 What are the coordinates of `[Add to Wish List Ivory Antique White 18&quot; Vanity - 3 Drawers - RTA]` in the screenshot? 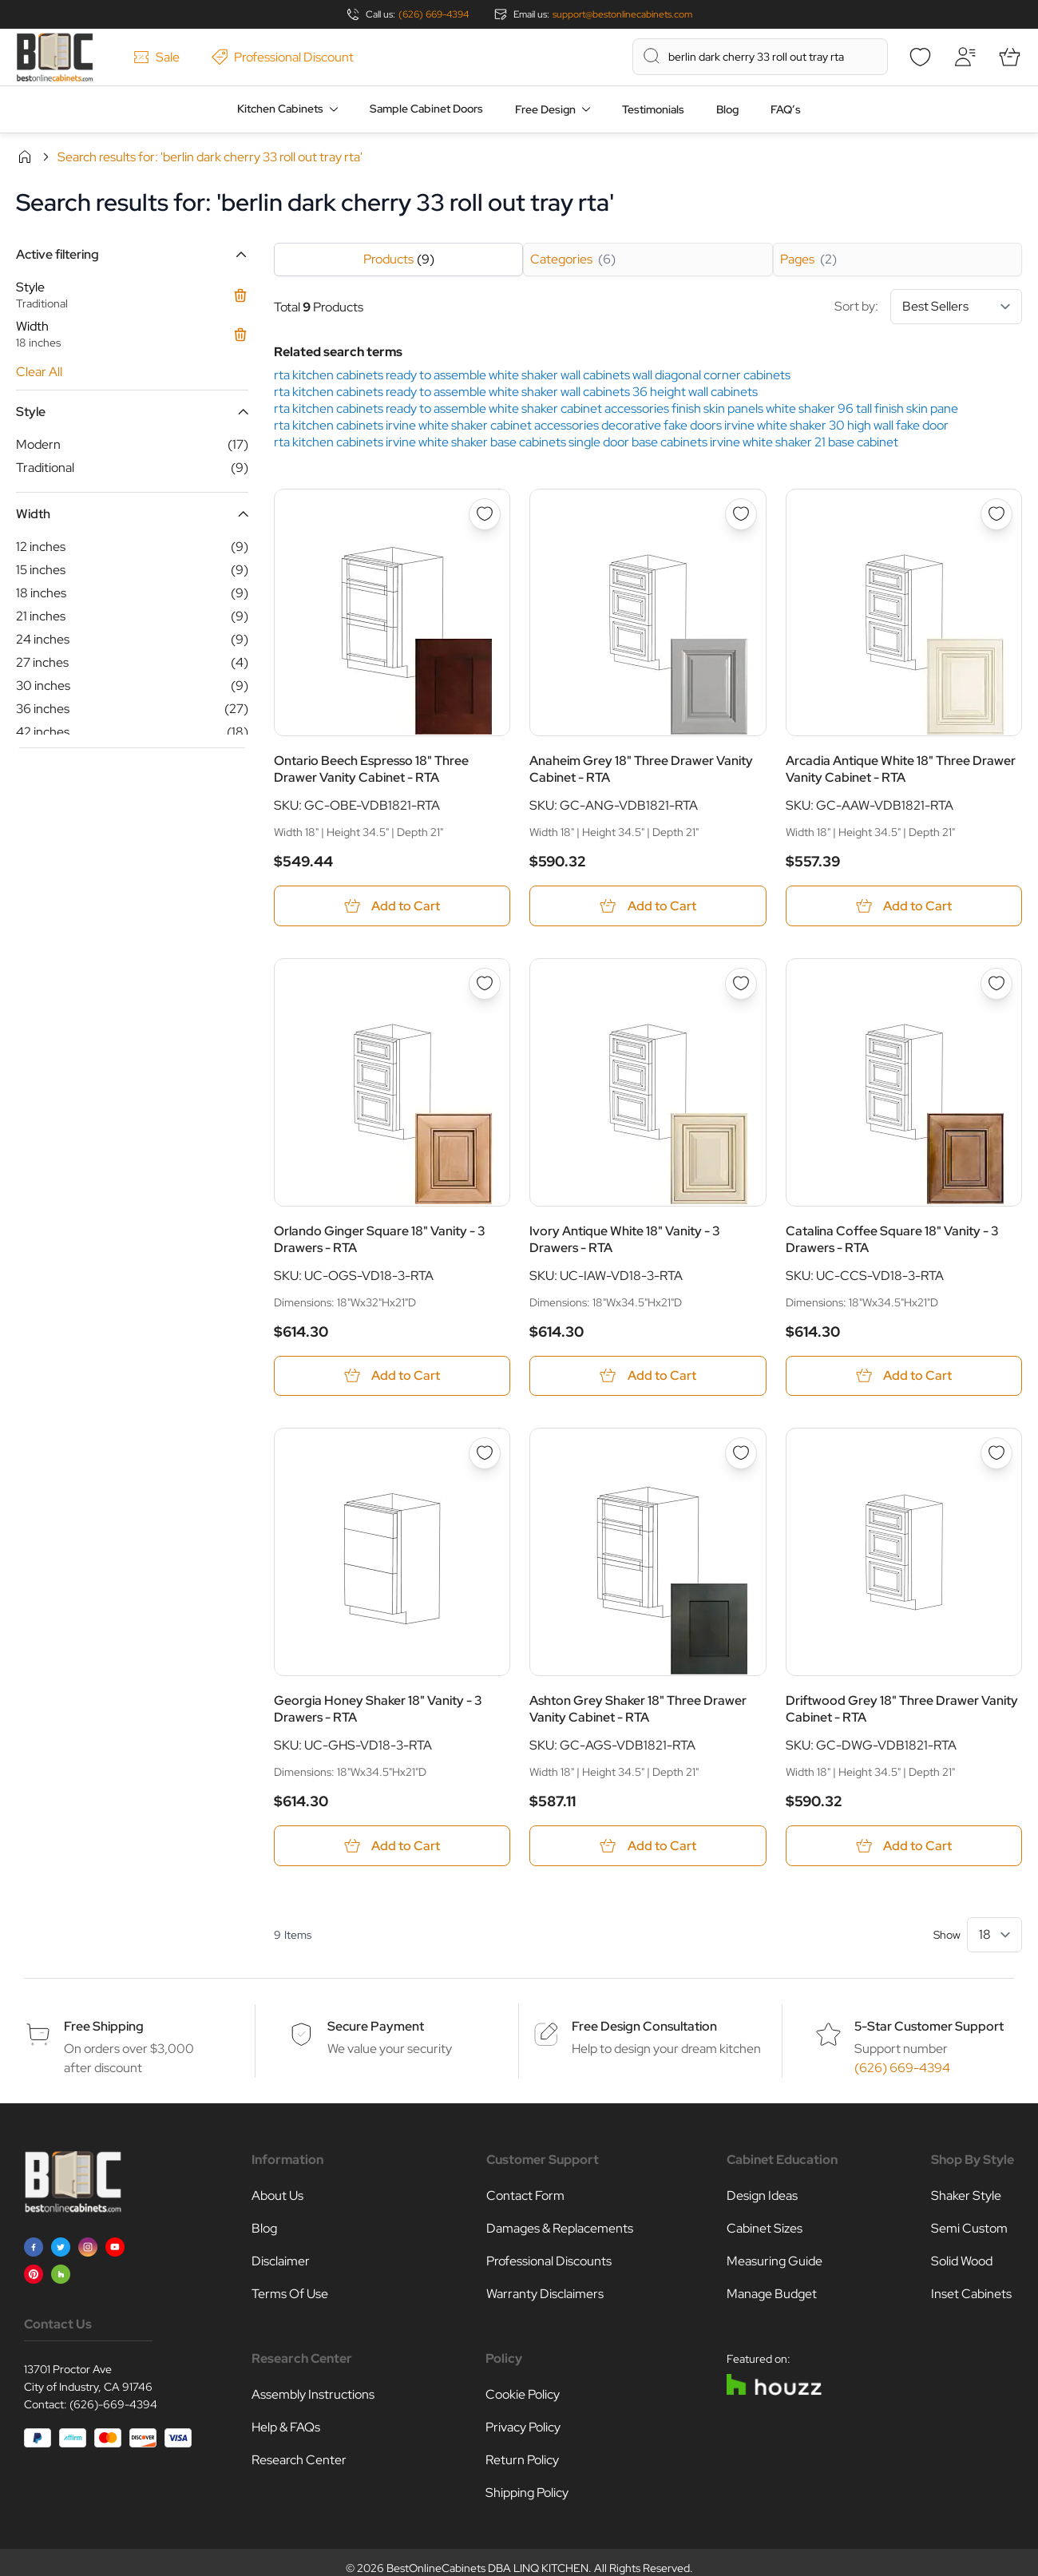 It's located at (741, 984).